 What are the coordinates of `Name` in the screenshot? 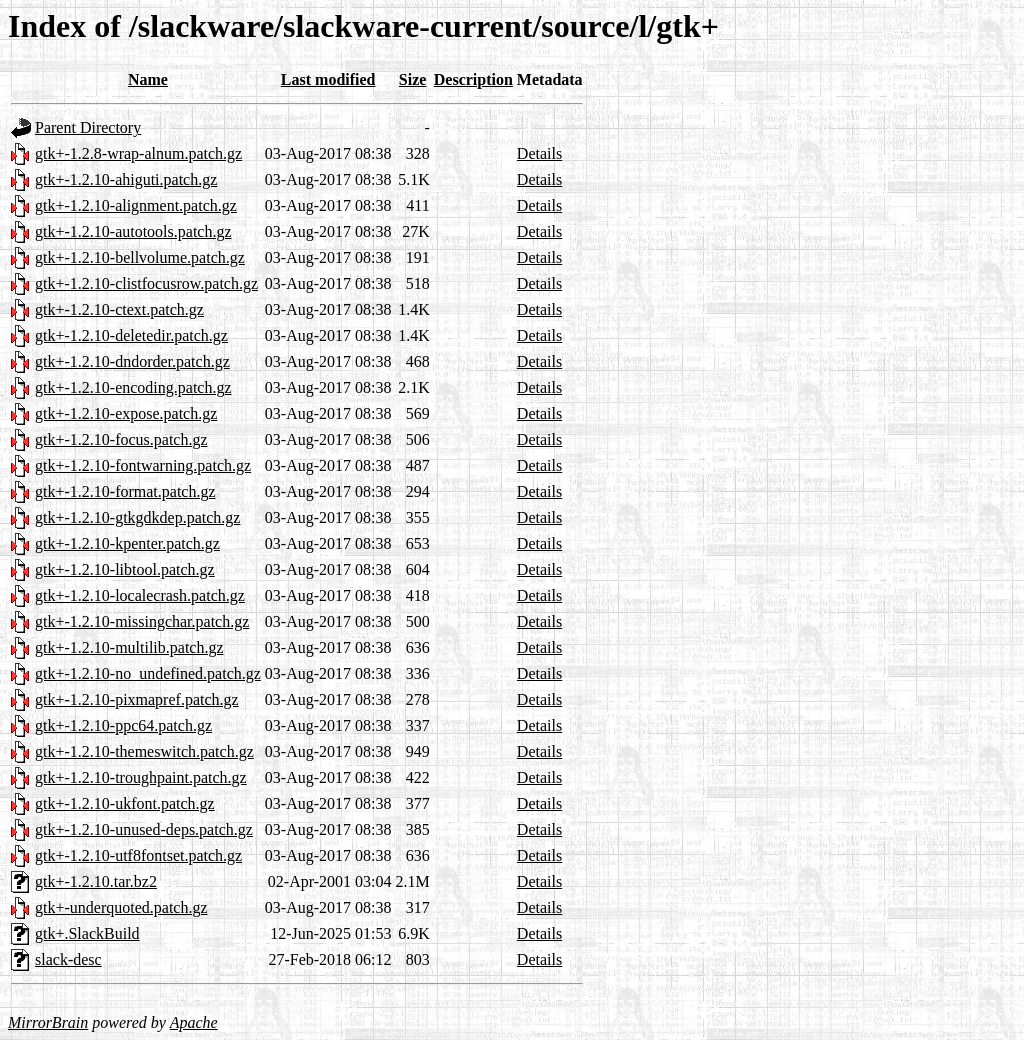 It's located at (148, 79).